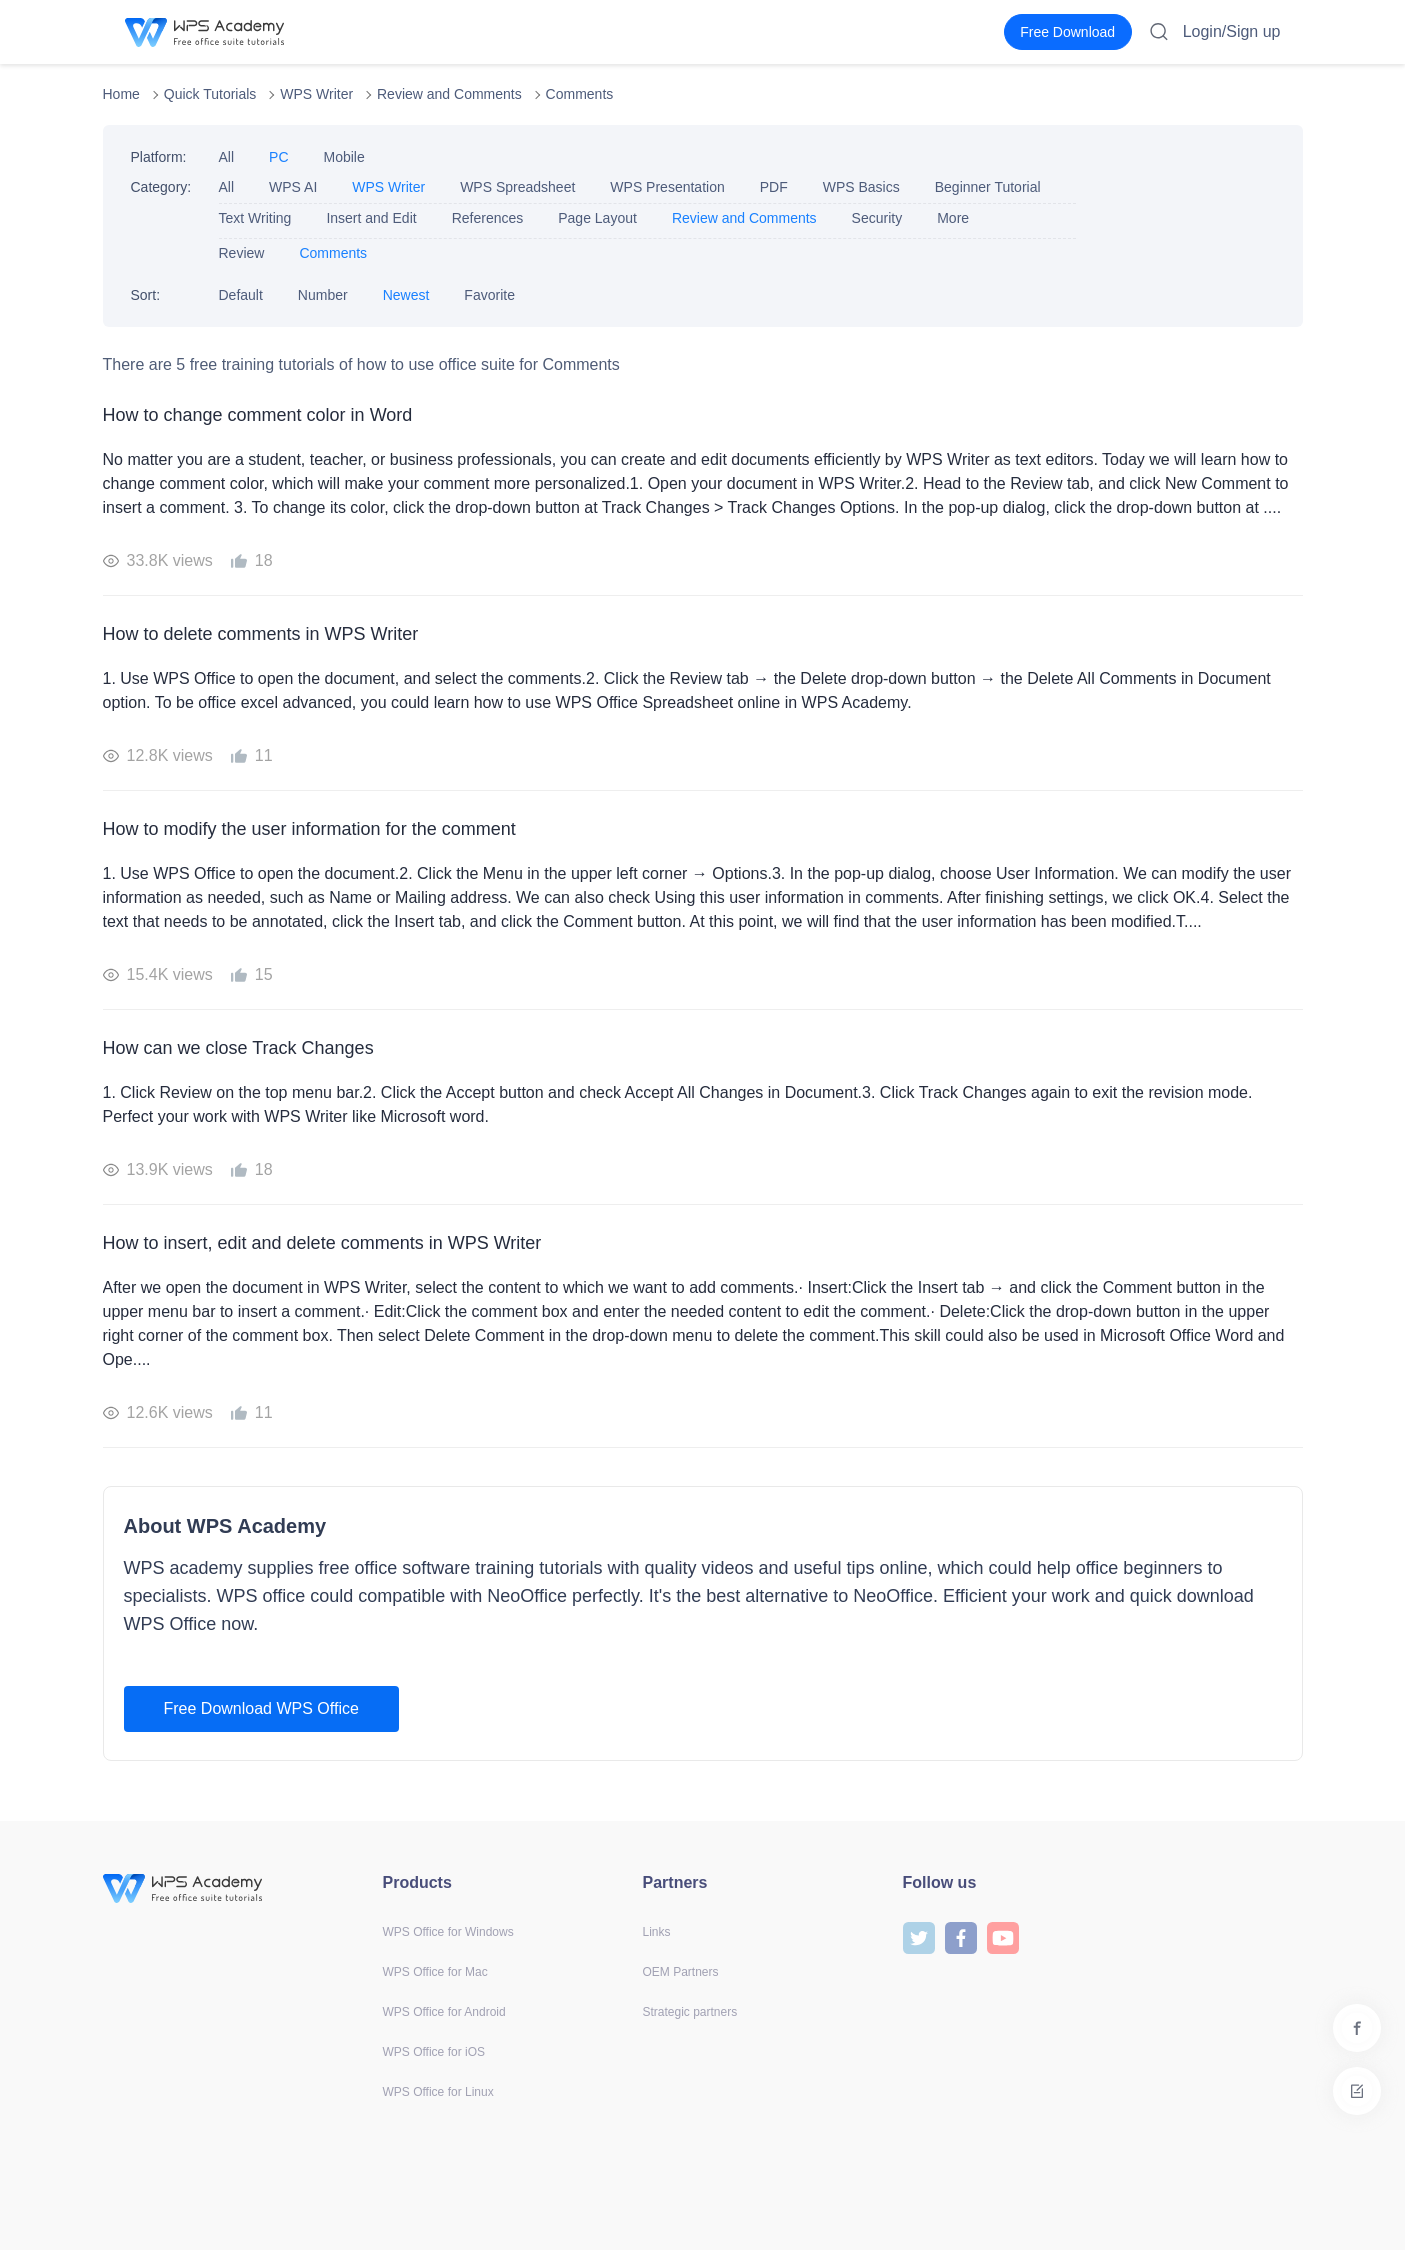  I want to click on PC, so click(278, 157).